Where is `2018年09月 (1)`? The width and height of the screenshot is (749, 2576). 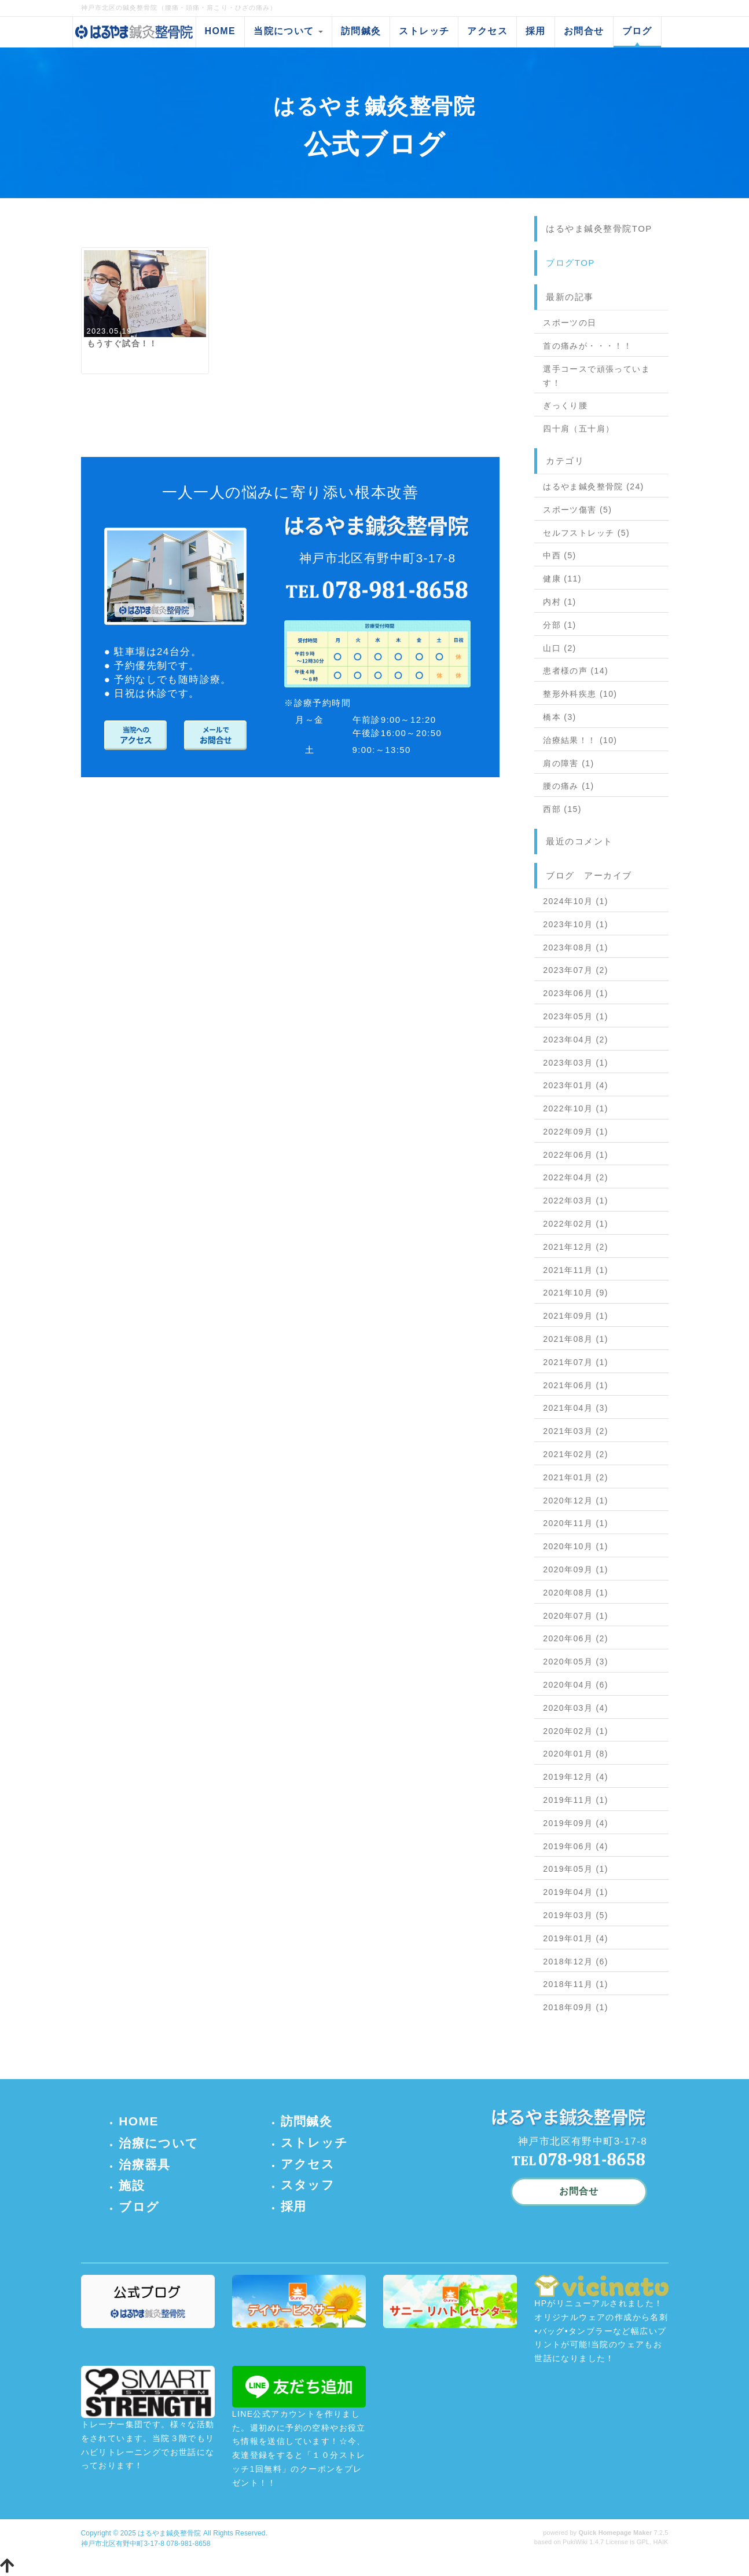
2018年09月 (1) is located at coordinates (575, 2007).